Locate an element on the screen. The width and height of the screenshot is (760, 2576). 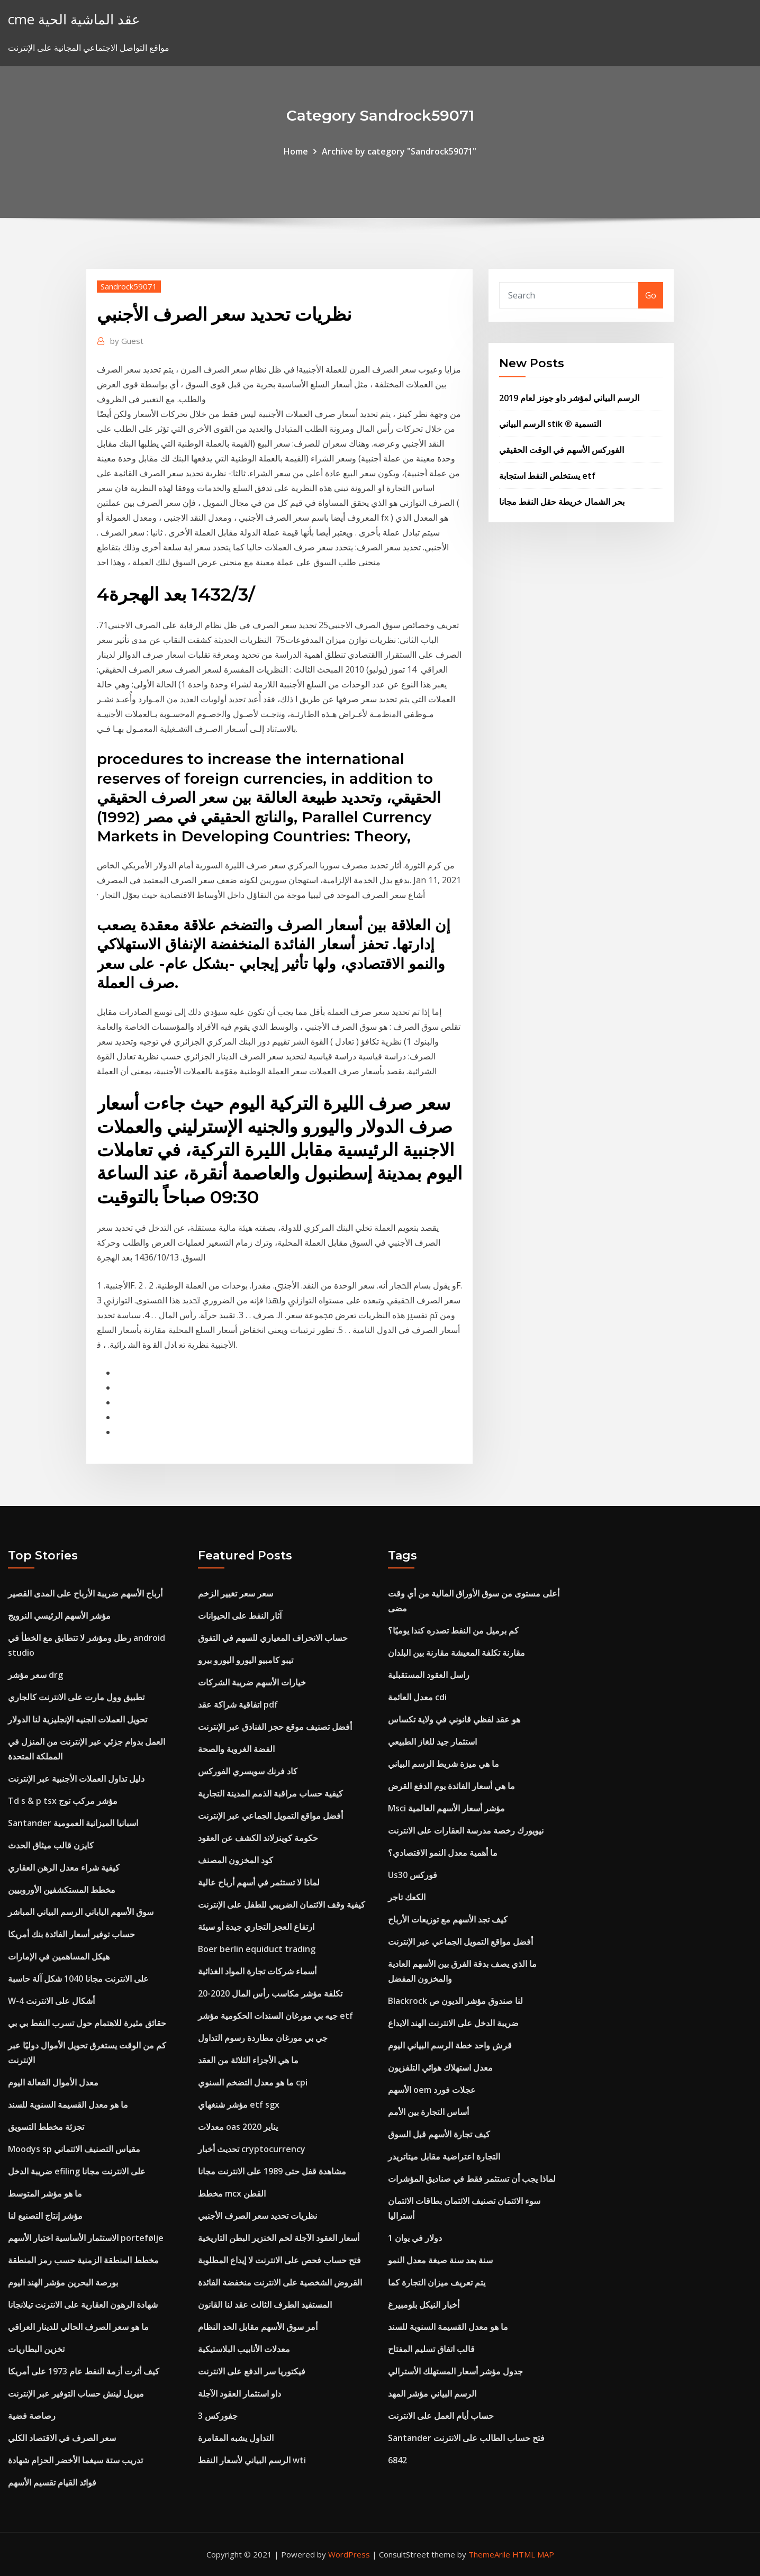
معدل العائمة cdi is located at coordinates (417, 1697).